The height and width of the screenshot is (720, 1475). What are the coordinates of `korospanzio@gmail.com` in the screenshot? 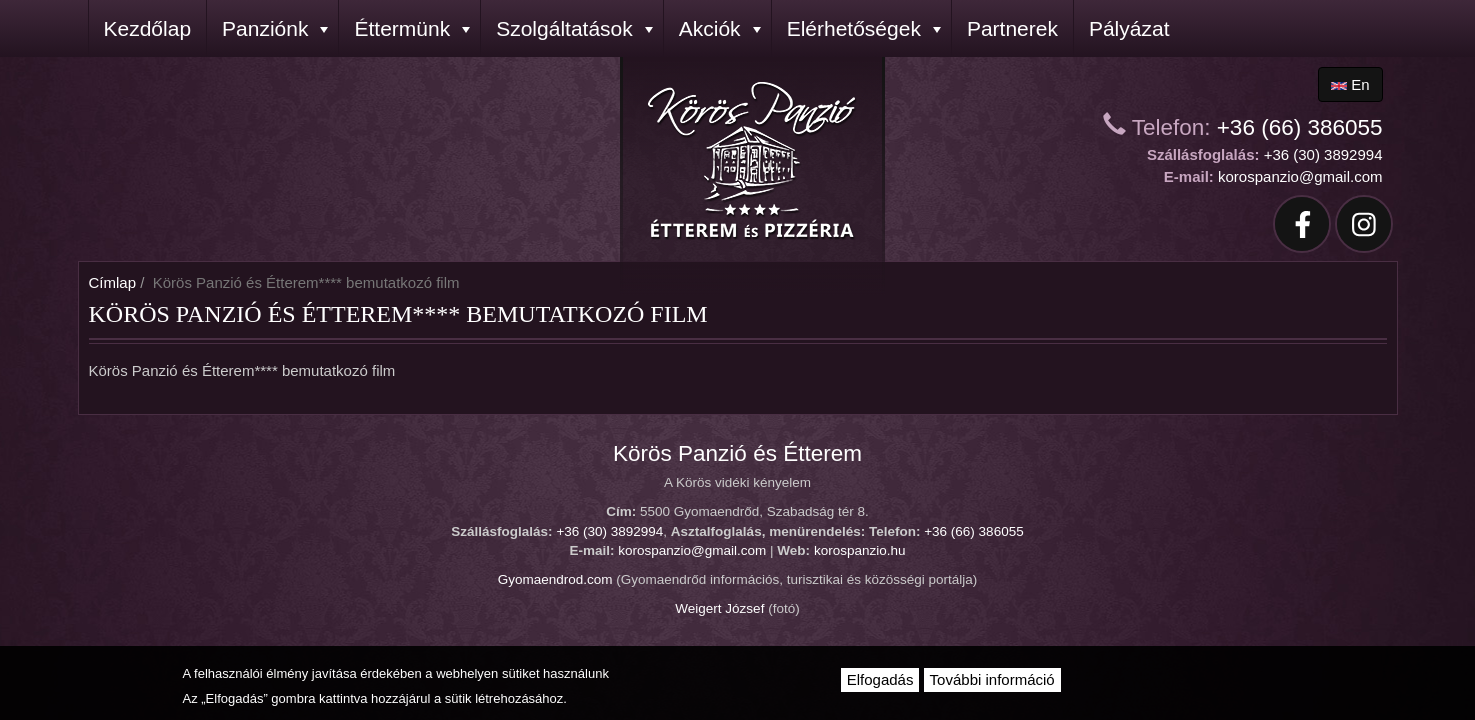 It's located at (1300, 176).